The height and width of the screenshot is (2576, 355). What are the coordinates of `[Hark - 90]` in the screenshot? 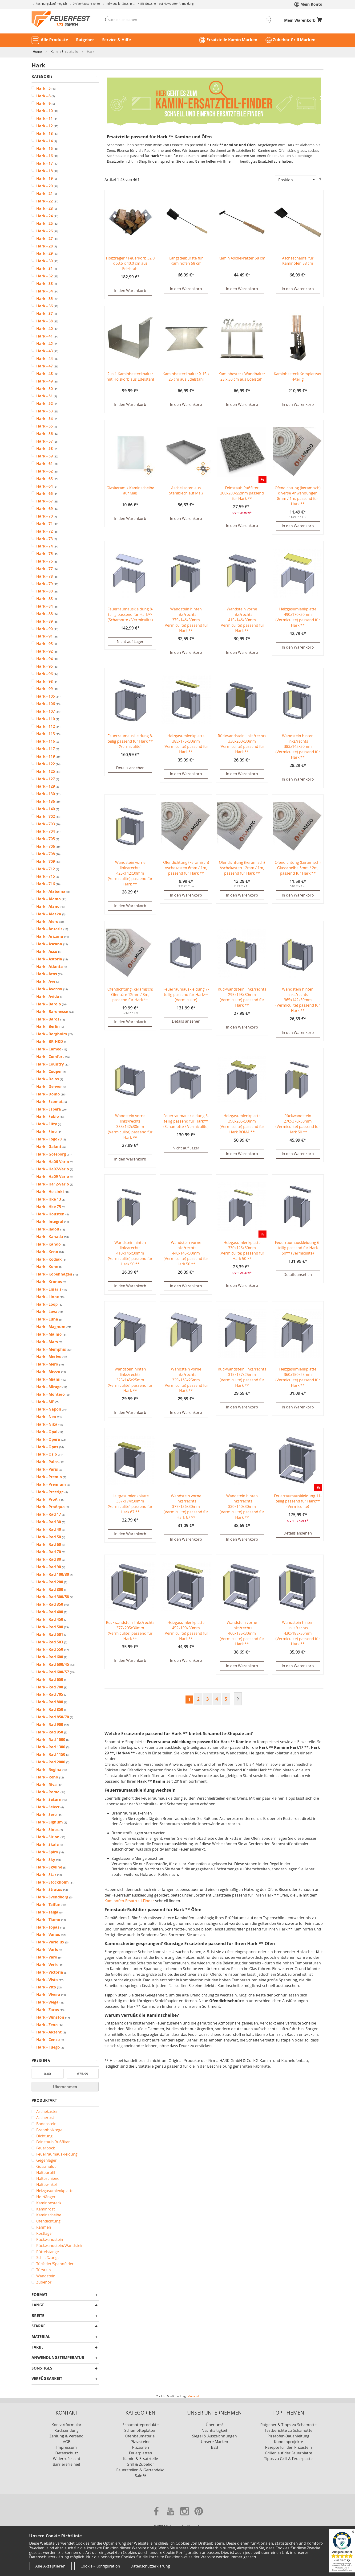 It's located at (65, 629).